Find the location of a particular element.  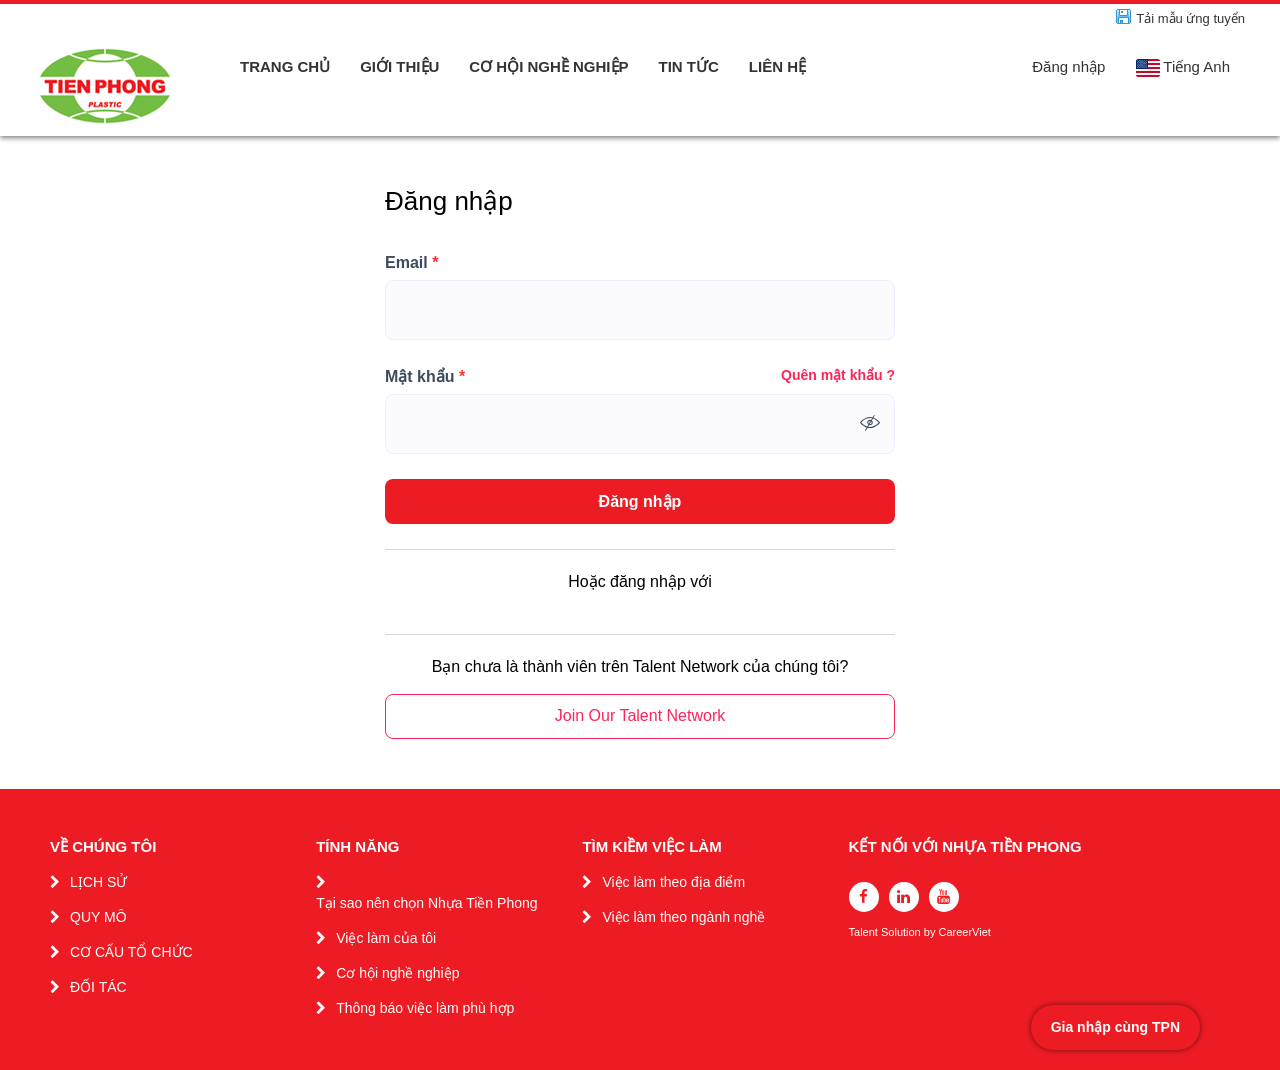

[linkedin] is located at coordinates (904, 897).